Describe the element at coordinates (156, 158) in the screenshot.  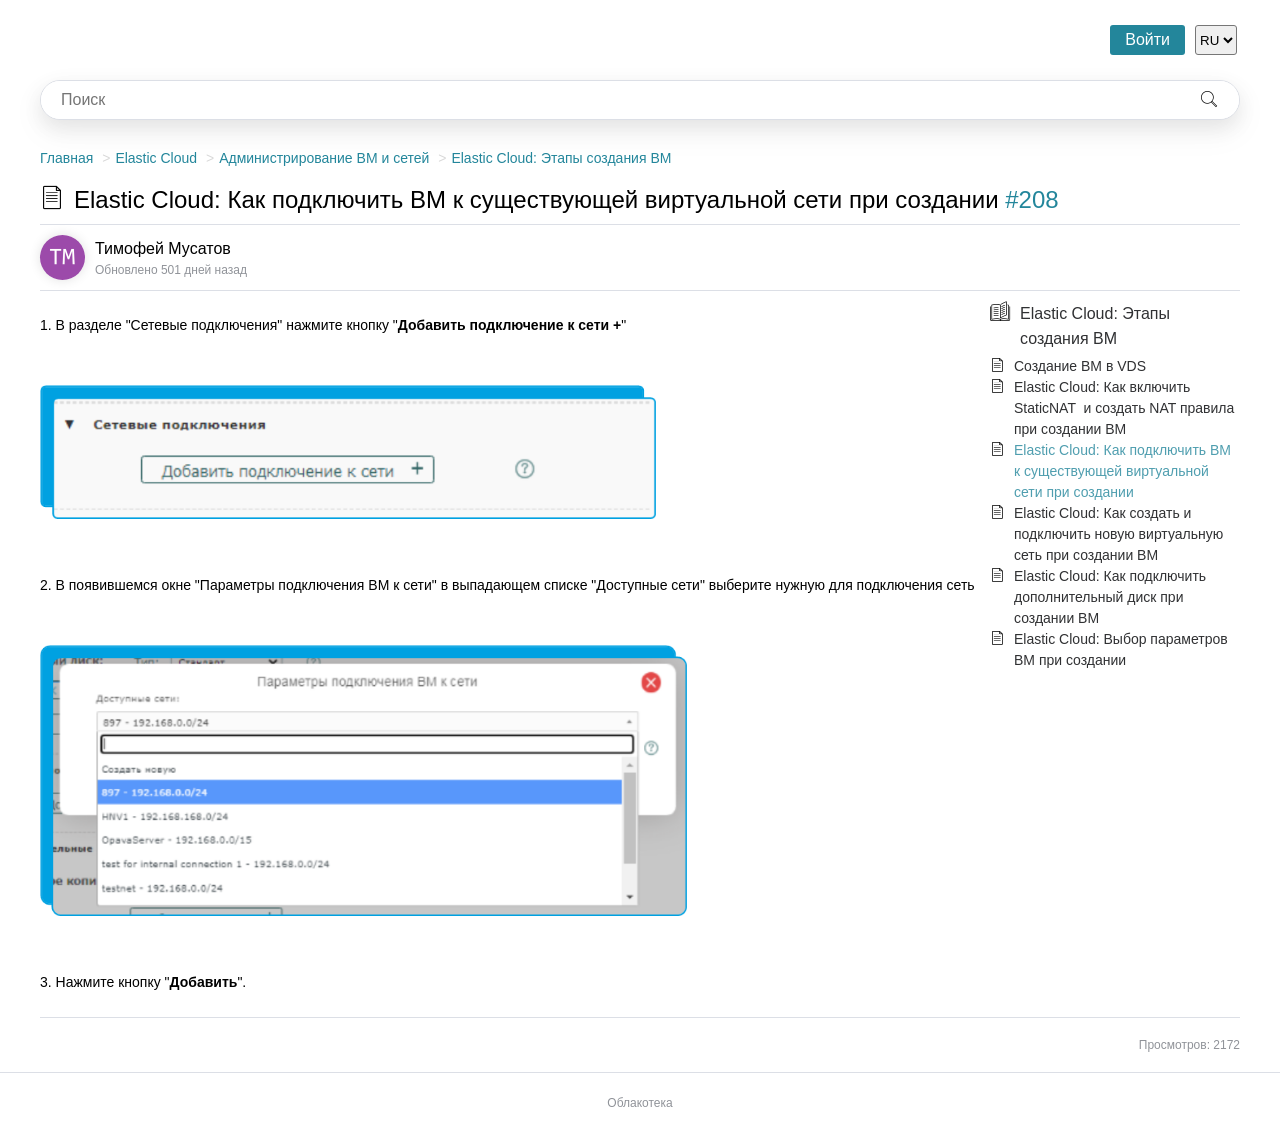
I see `Elastic Cloud` at that location.